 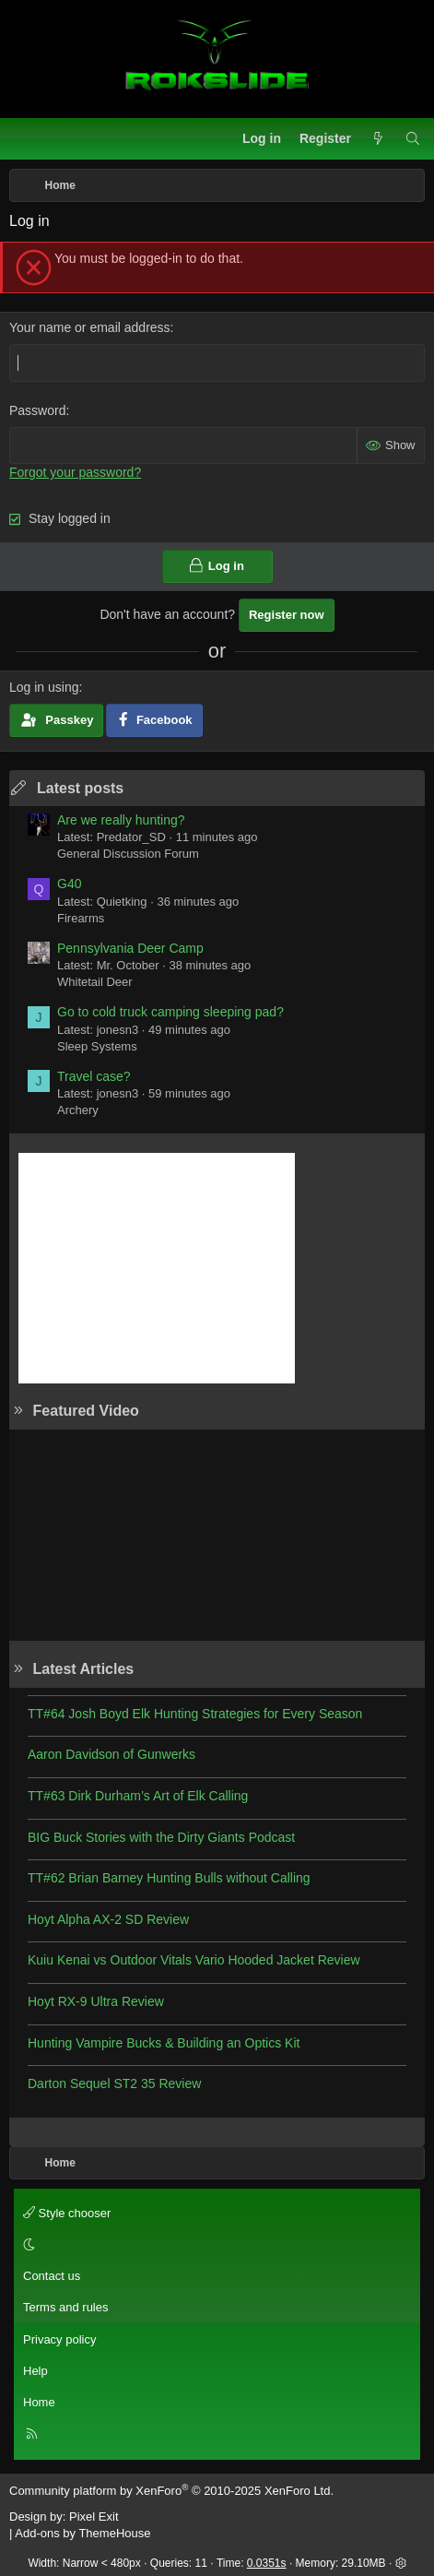 What do you see at coordinates (169, 1877) in the screenshot?
I see `TT#62 Brian Barney Hunting Bulls without Calling` at bounding box center [169, 1877].